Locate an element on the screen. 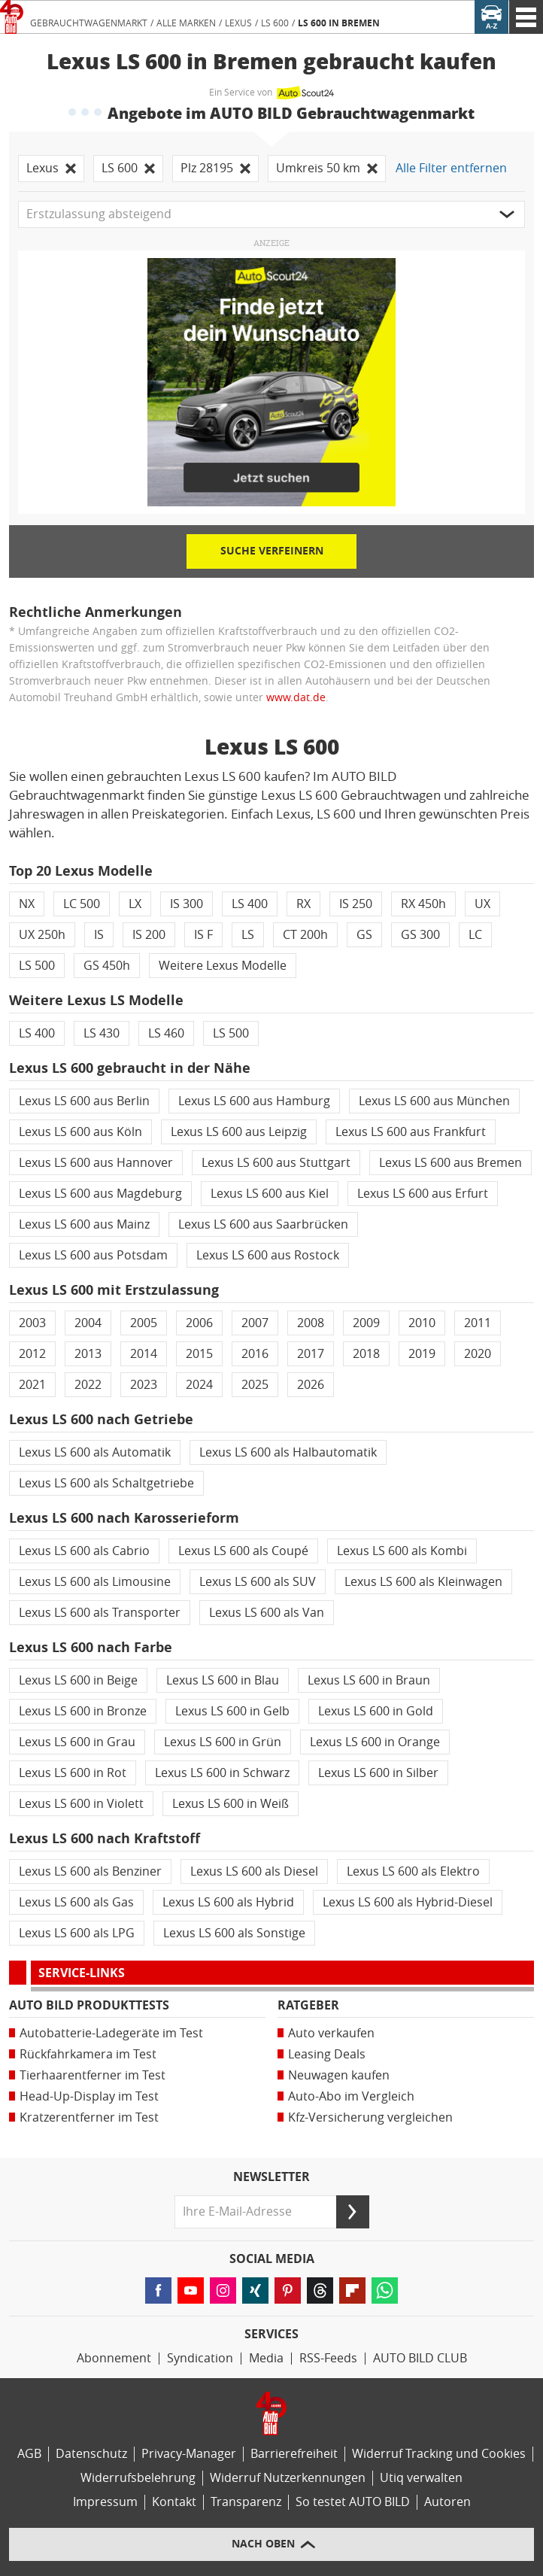  [Link zur Homepage von AUTO BILD] is located at coordinates (11, 17).